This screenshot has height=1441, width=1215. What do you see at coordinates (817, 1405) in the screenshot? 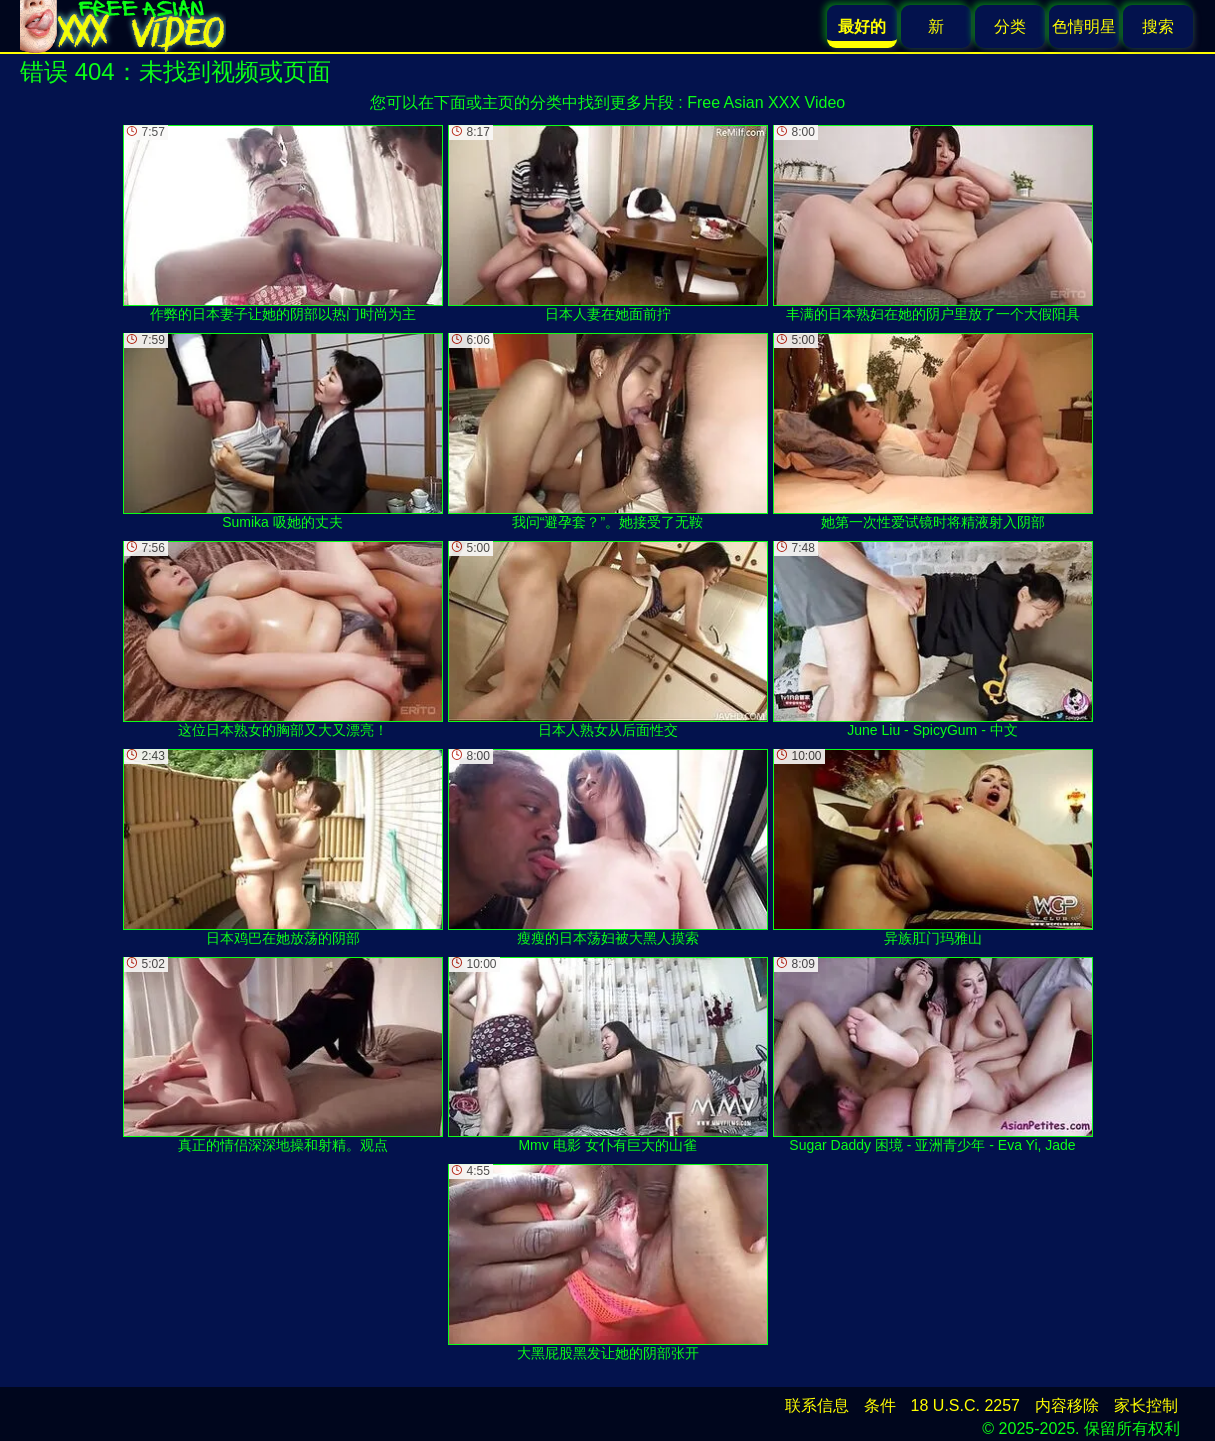
I see `联系信息` at bounding box center [817, 1405].